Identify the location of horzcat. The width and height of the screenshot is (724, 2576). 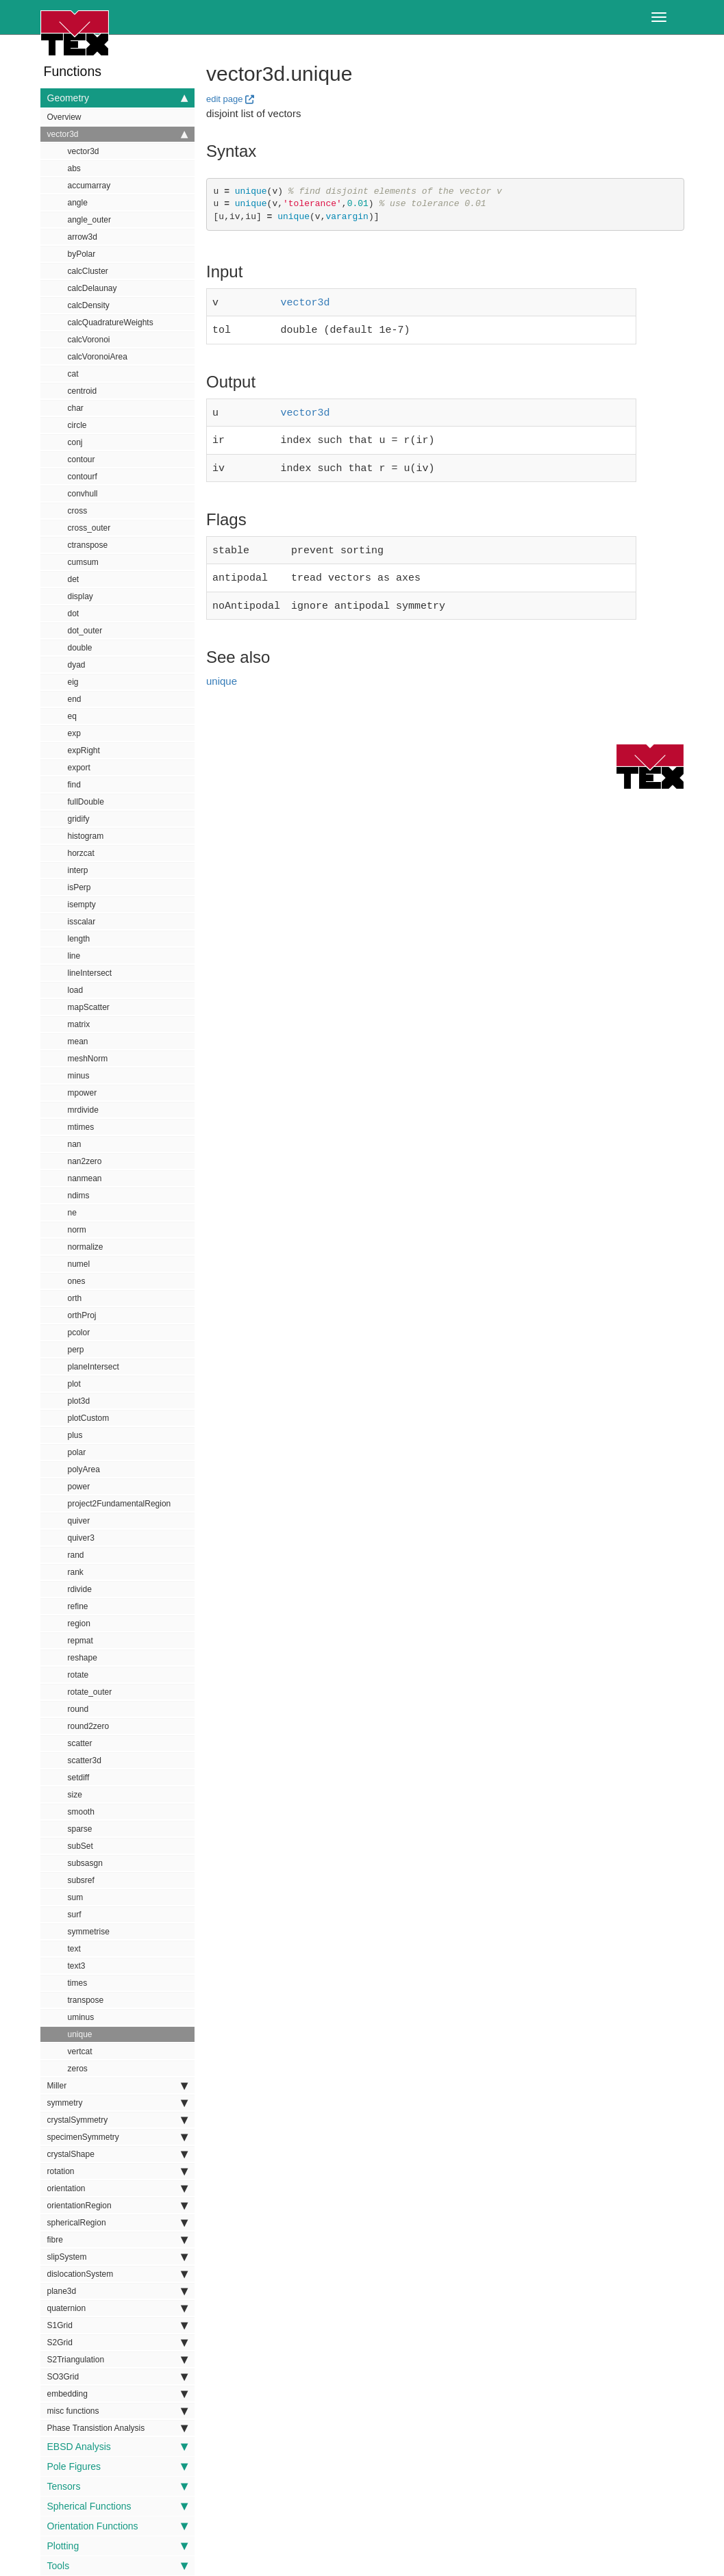
(81, 853).